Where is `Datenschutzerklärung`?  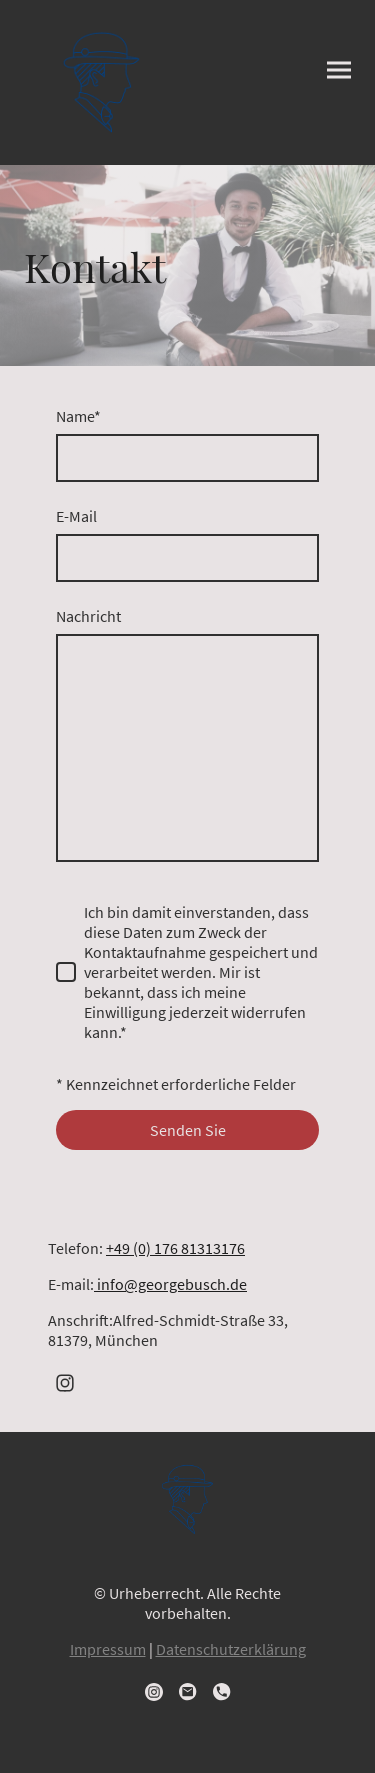 Datenschutzerklärung is located at coordinates (231, 1649).